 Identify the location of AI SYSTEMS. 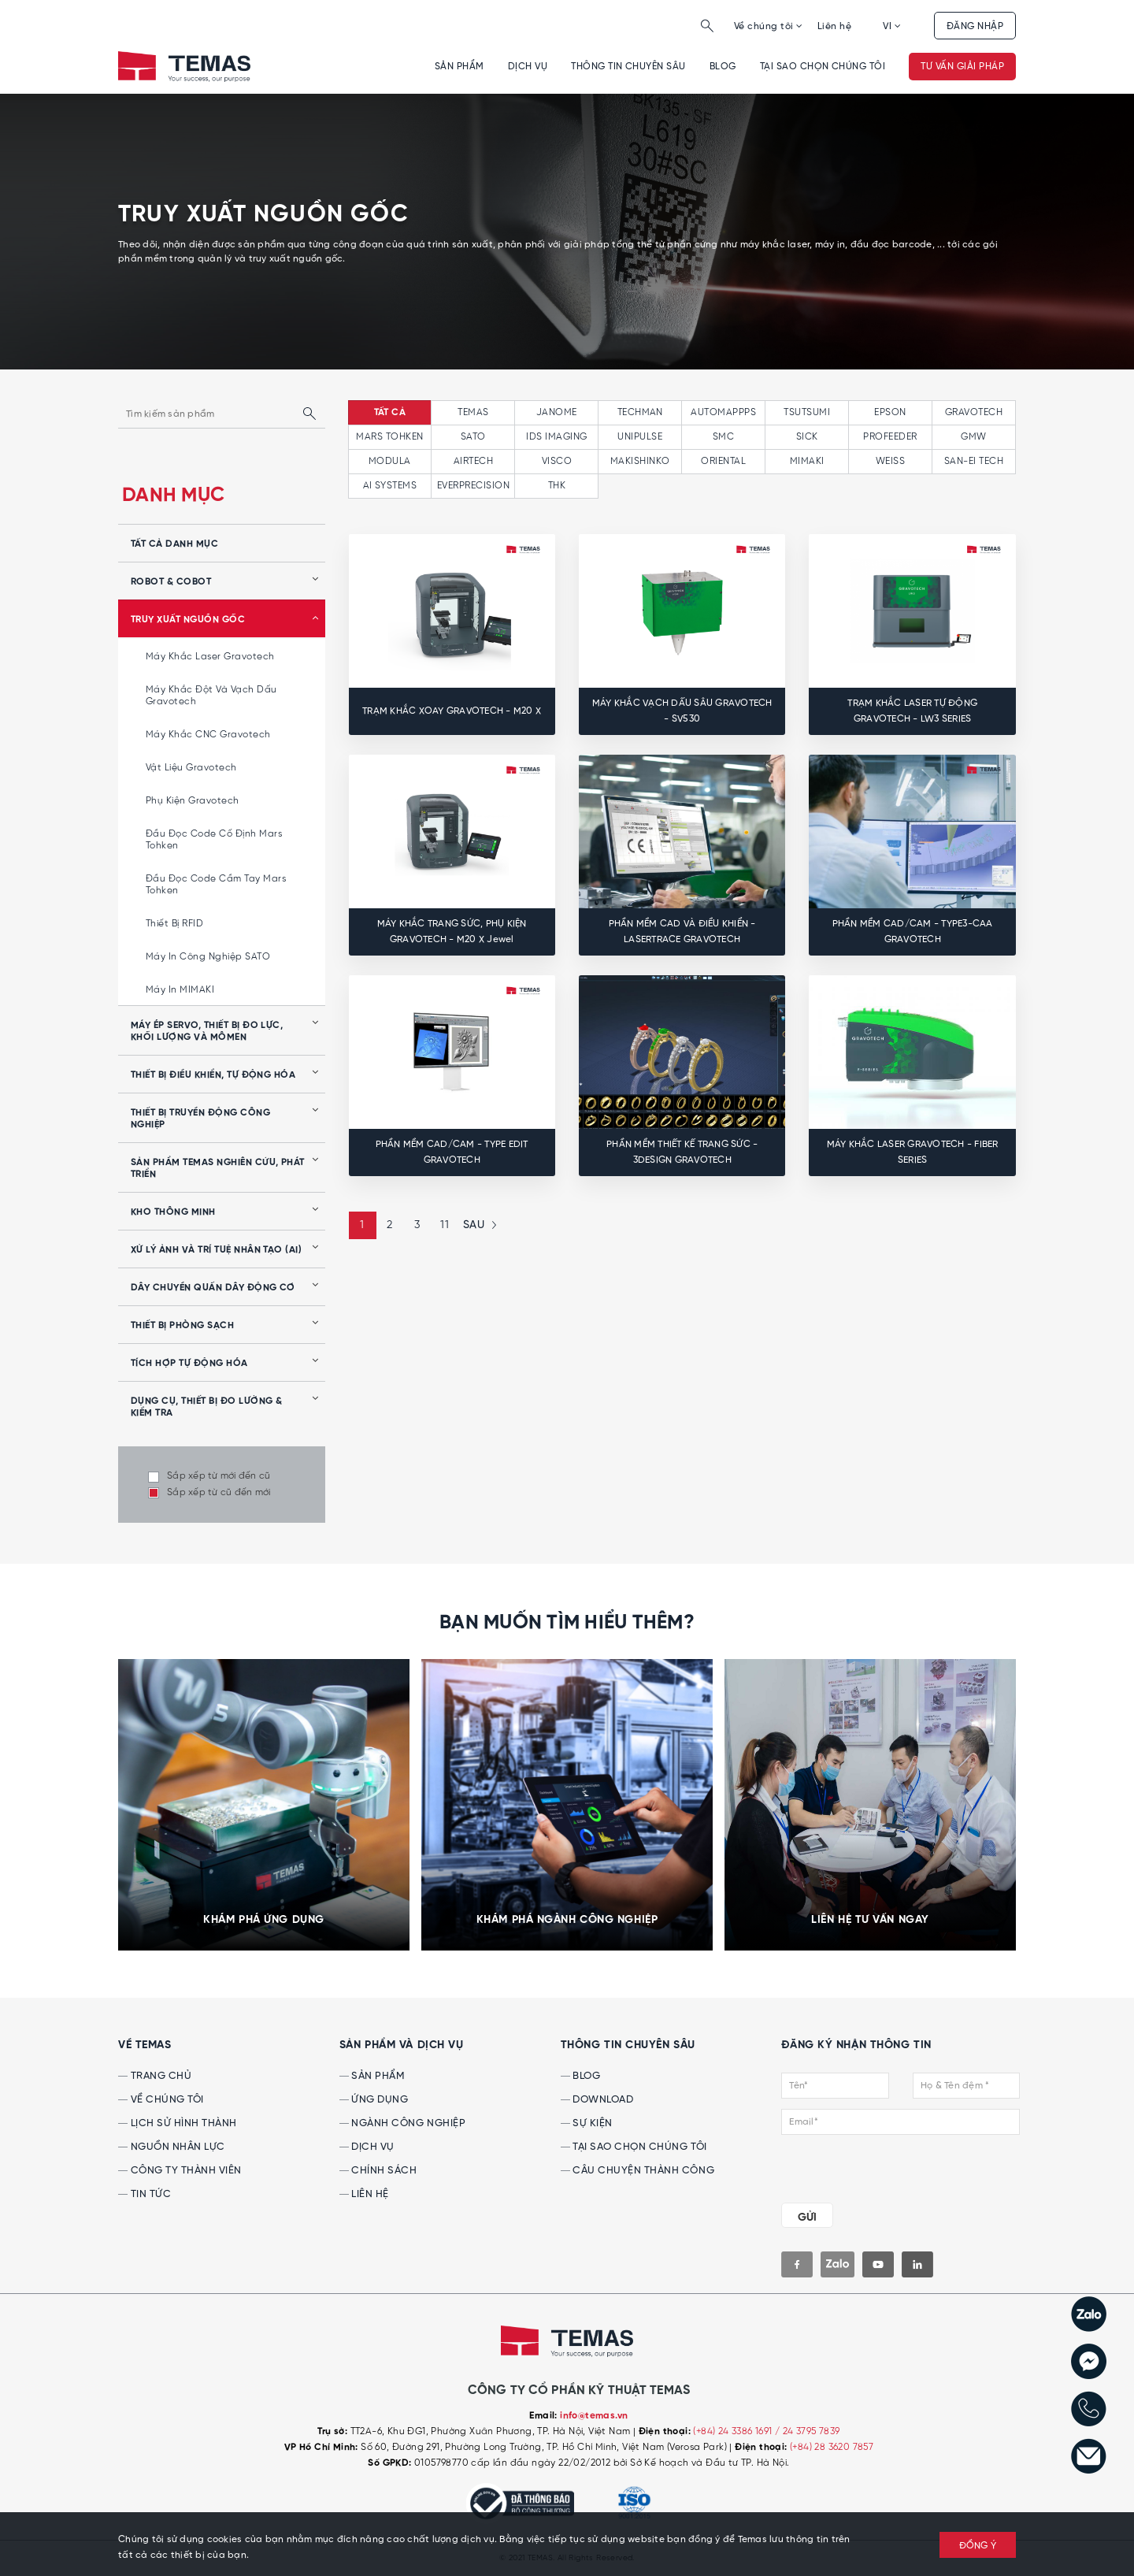
(390, 486).